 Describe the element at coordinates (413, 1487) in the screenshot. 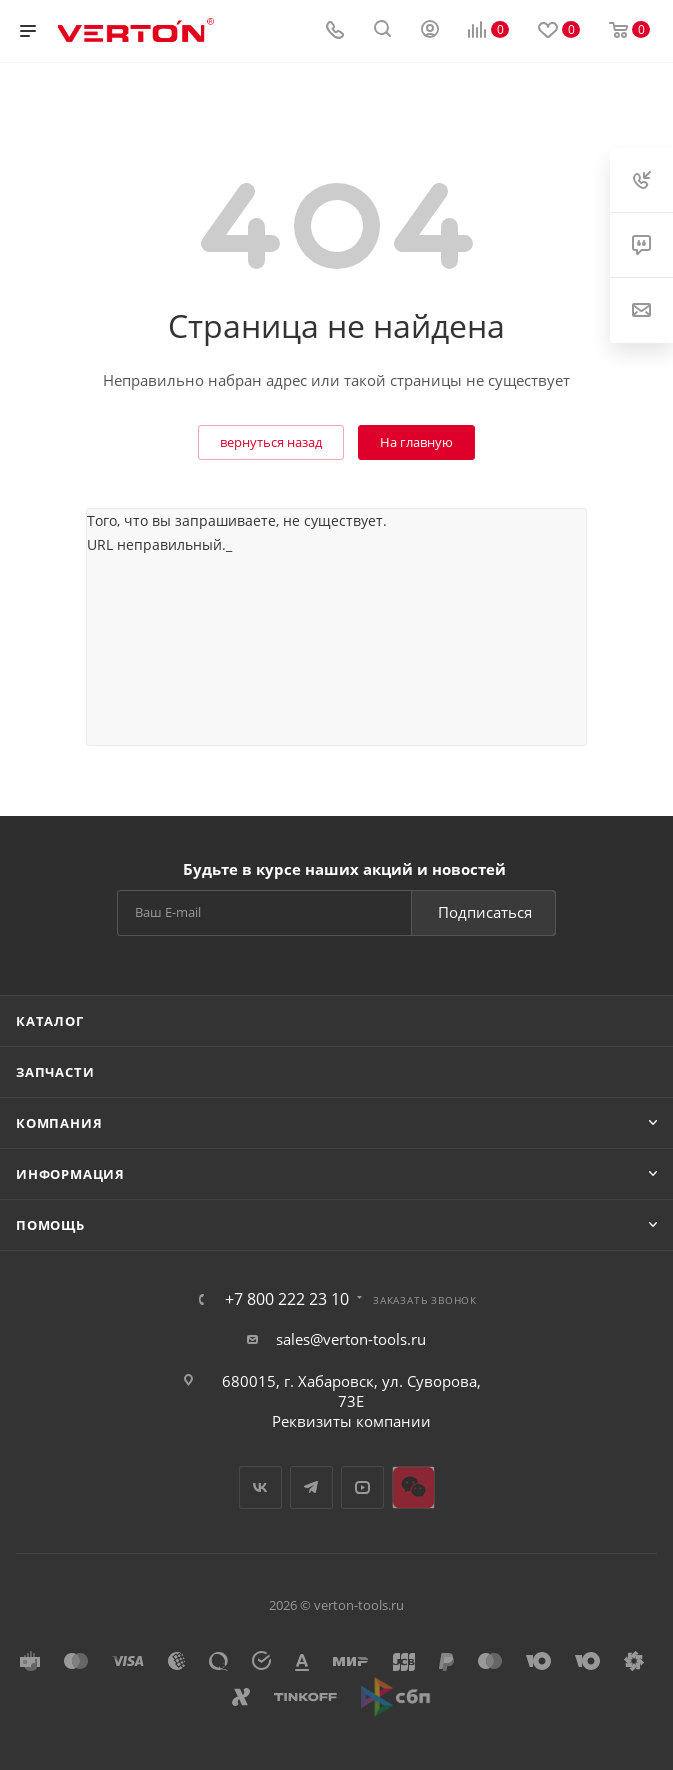

I see `WeChat` at that location.